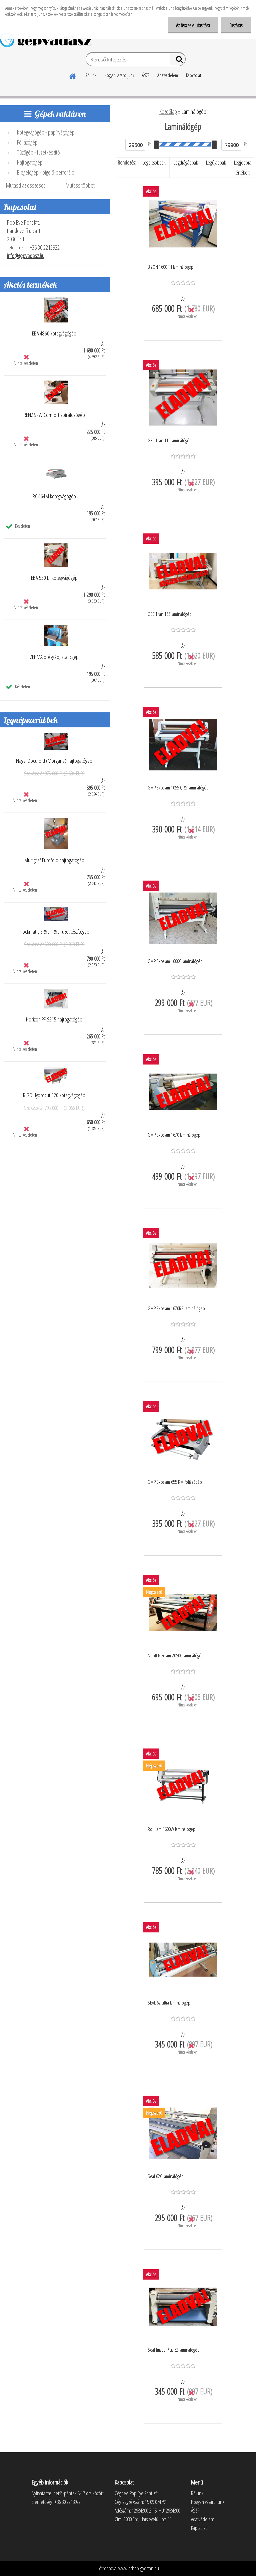  What do you see at coordinates (177, 60) in the screenshot?
I see `[search]` at bounding box center [177, 60].